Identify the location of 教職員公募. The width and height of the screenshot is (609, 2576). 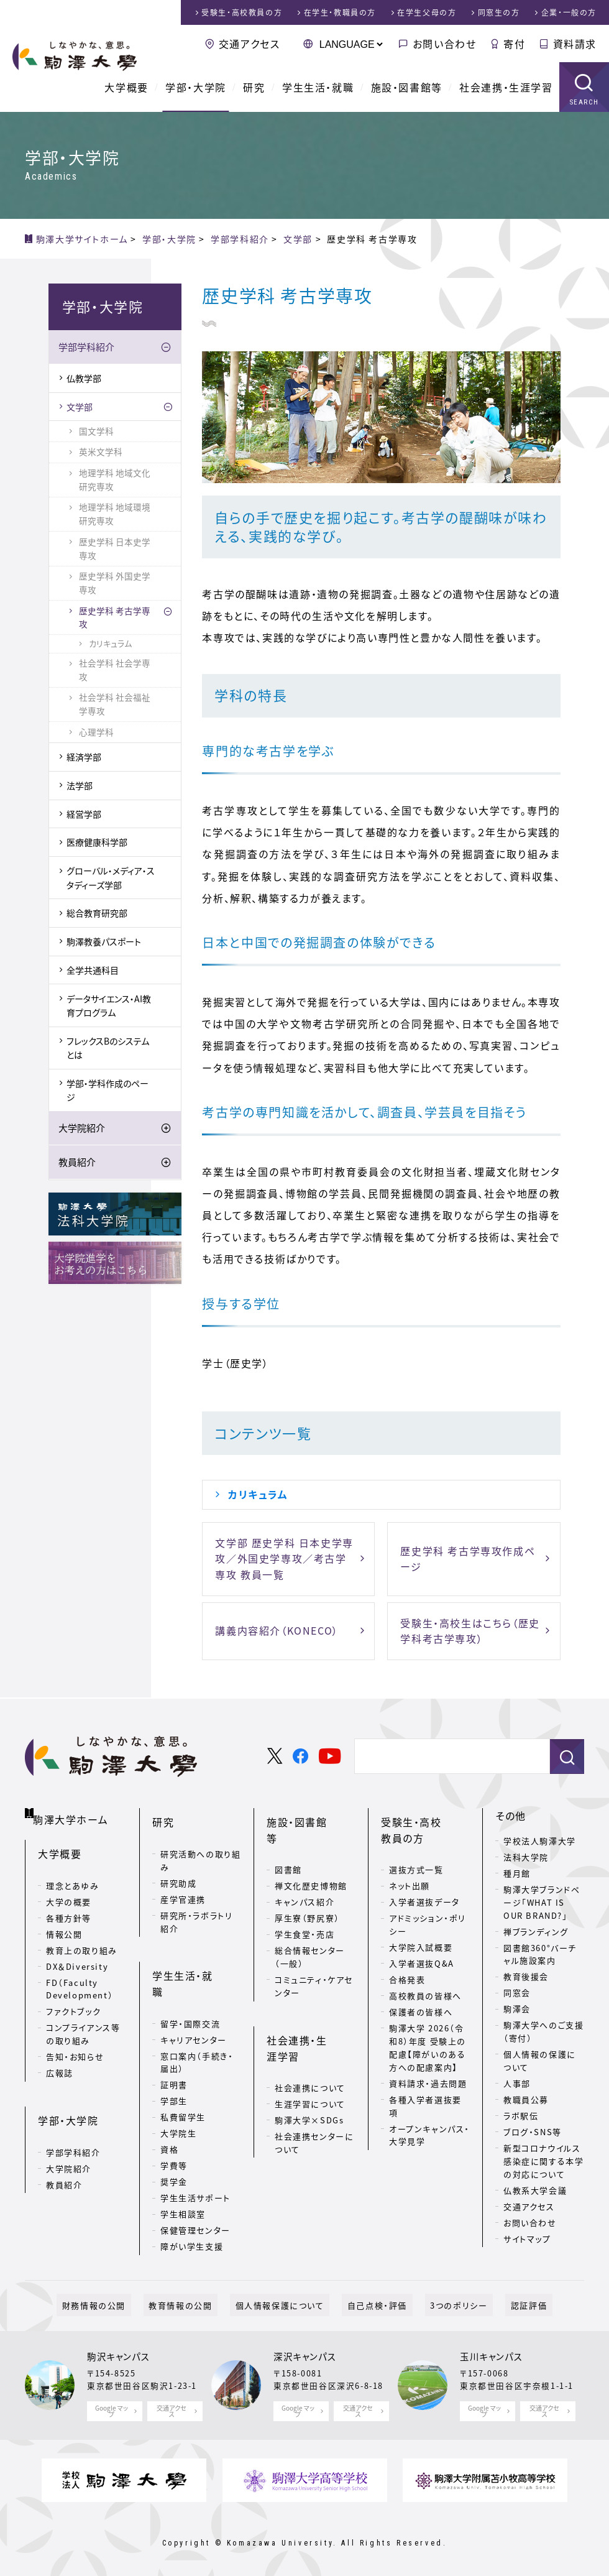
(526, 2099).